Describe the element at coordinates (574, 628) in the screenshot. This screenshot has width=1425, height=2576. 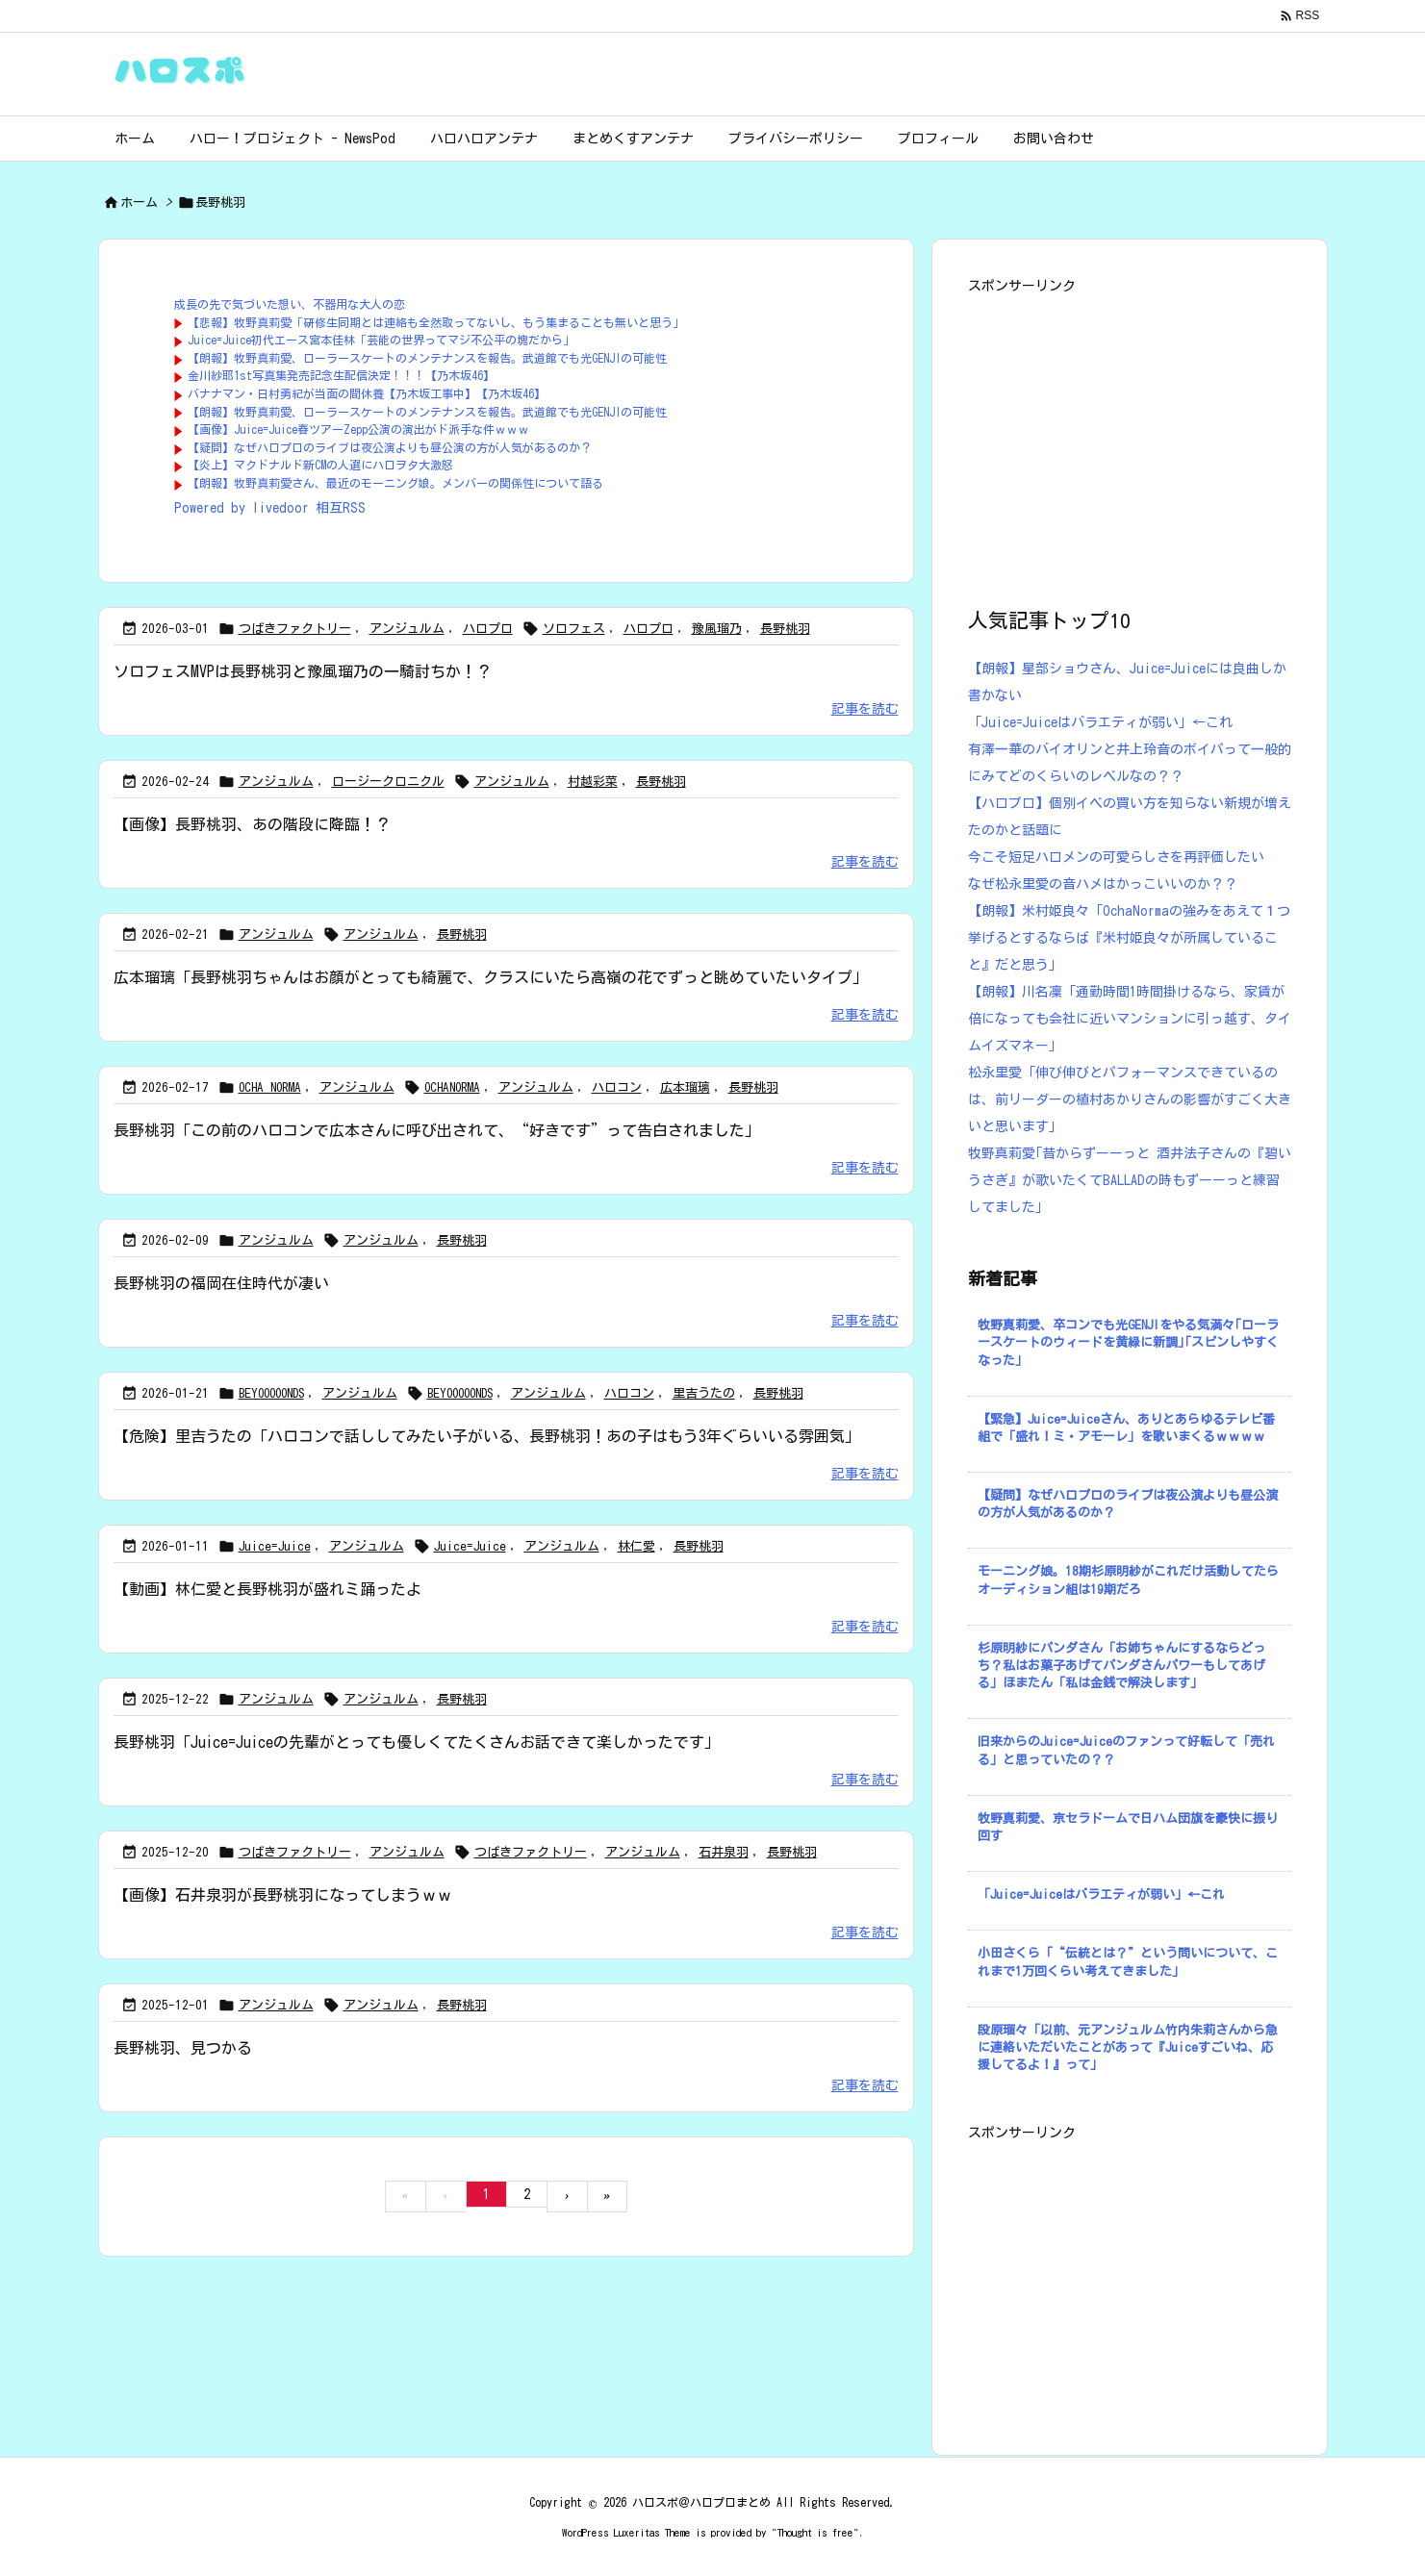
I see `ソロフェス` at that location.